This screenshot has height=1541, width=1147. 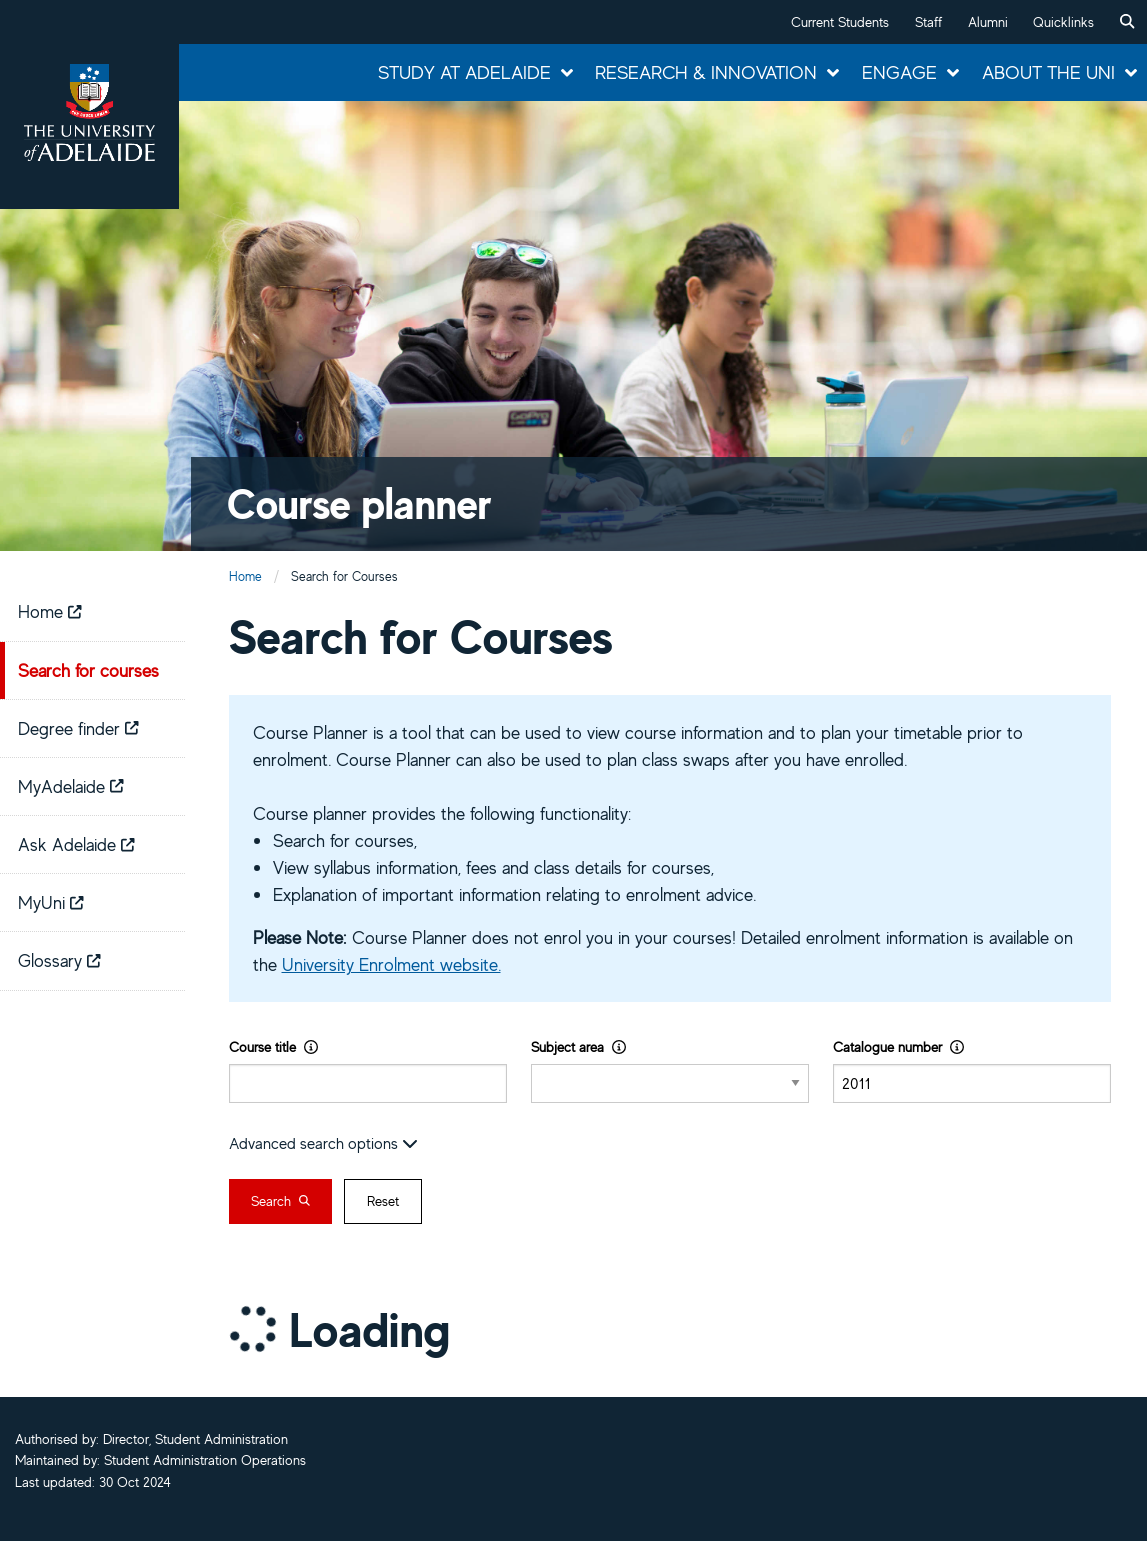 What do you see at coordinates (840, 22) in the screenshot?
I see `Current Students` at bounding box center [840, 22].